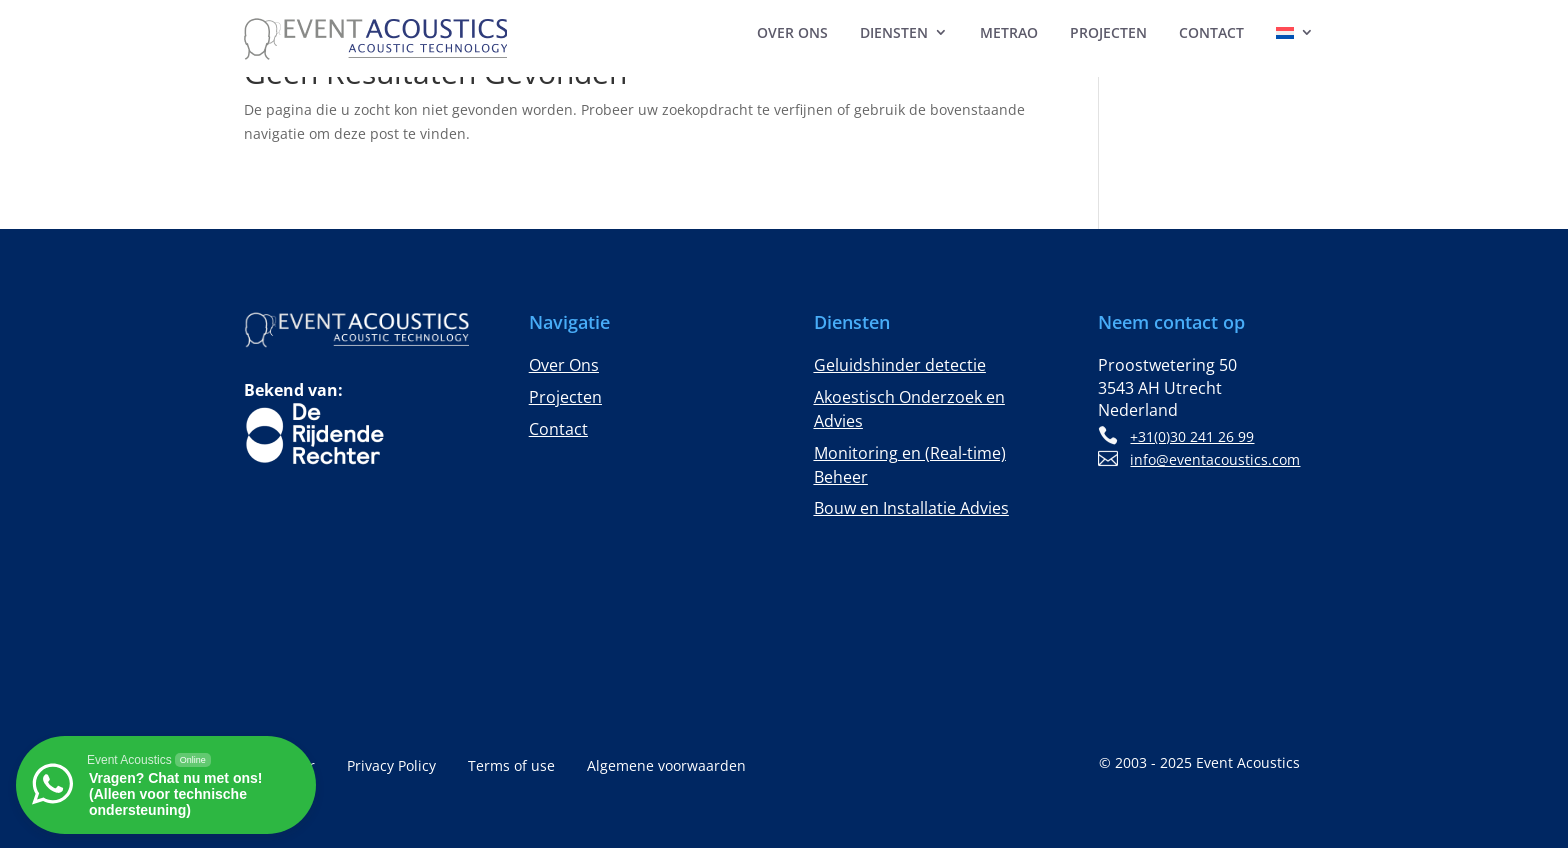 The width and height of the screenshot is (1568, 848). Describe the element at coordinates (511, 767) in the screenshot. I see `Terms of use` at that location.